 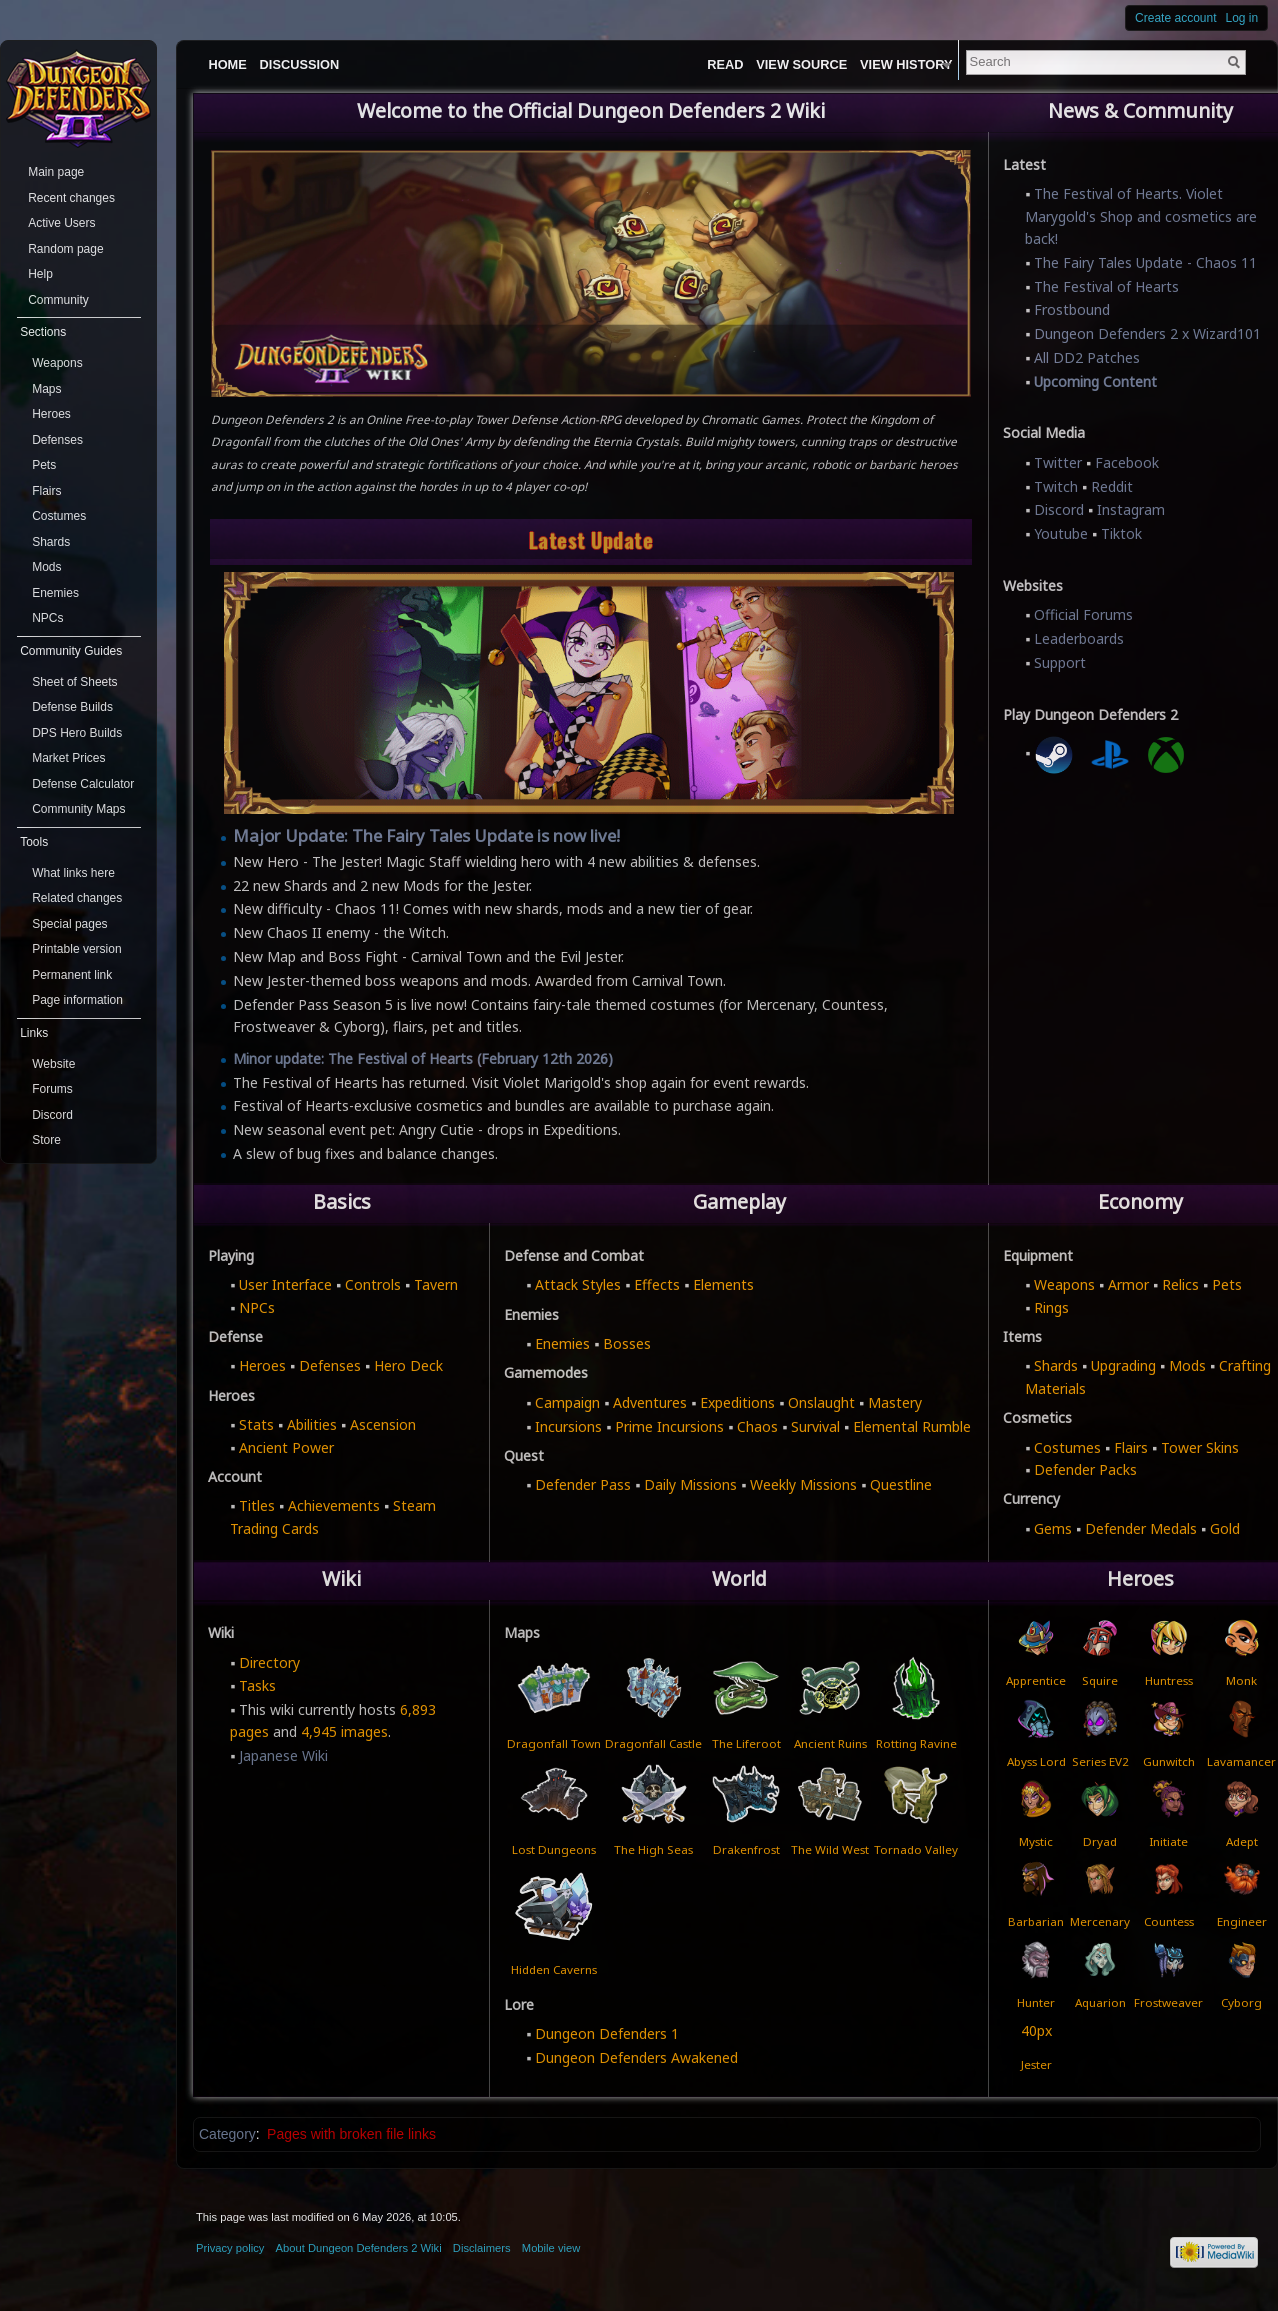 What do you see at coordinates (1085, 1469) in the screenshot?
I see `Defender Packs` at bounding box center [1085, 1469].